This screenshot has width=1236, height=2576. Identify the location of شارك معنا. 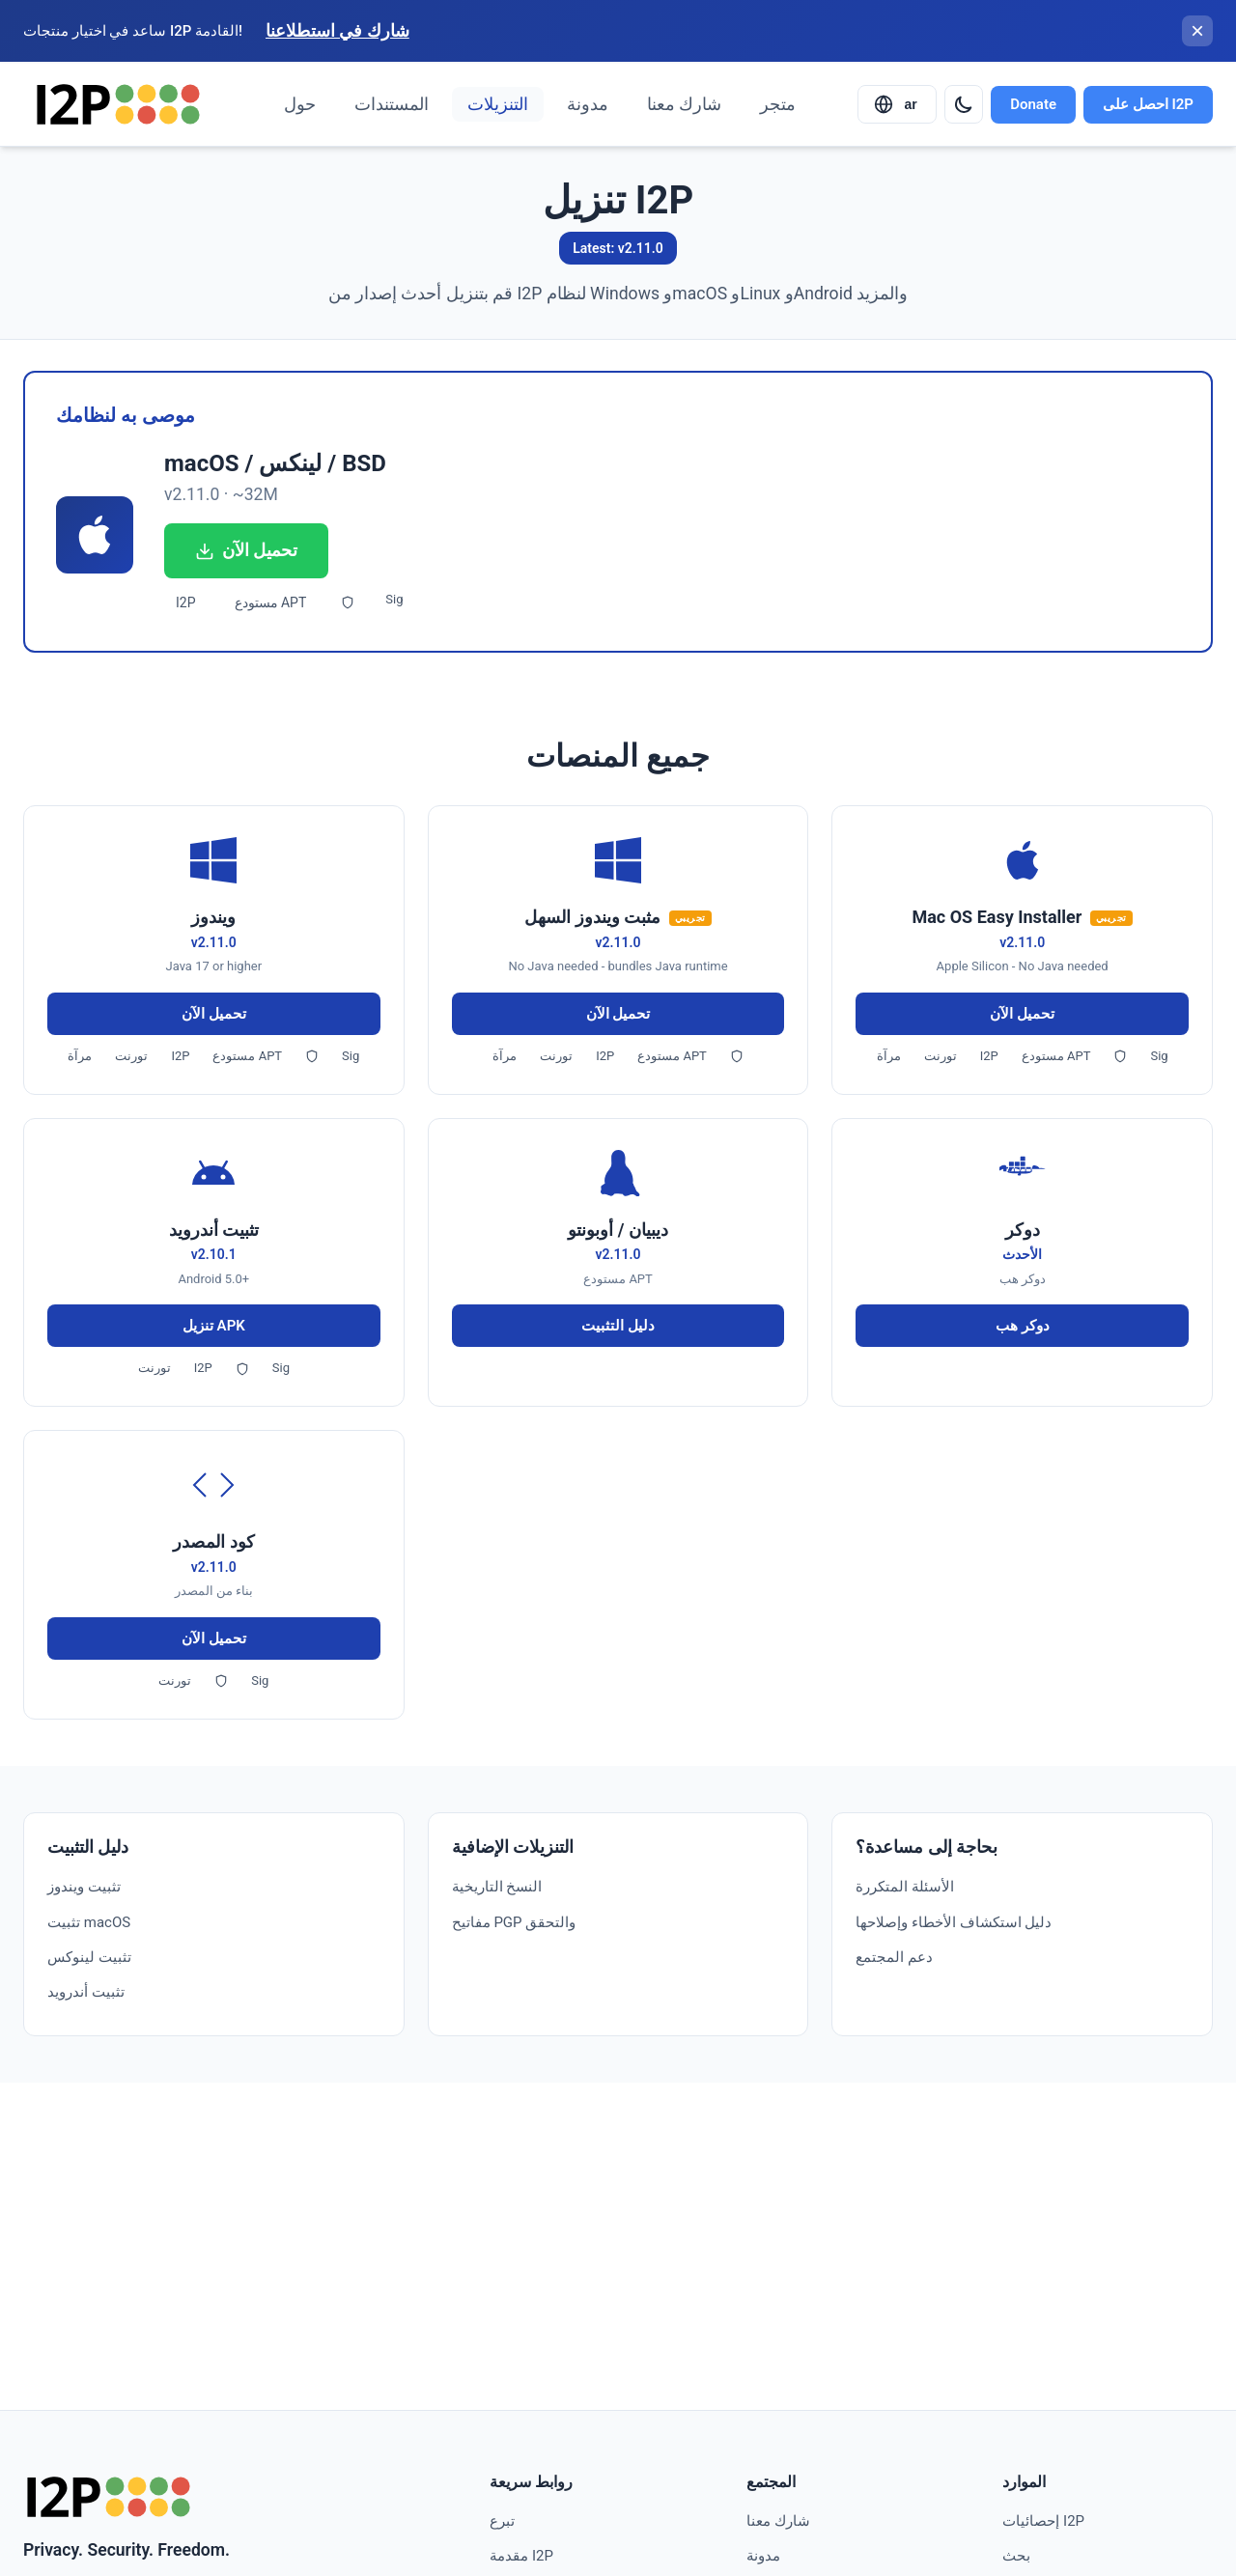
(684, 104).